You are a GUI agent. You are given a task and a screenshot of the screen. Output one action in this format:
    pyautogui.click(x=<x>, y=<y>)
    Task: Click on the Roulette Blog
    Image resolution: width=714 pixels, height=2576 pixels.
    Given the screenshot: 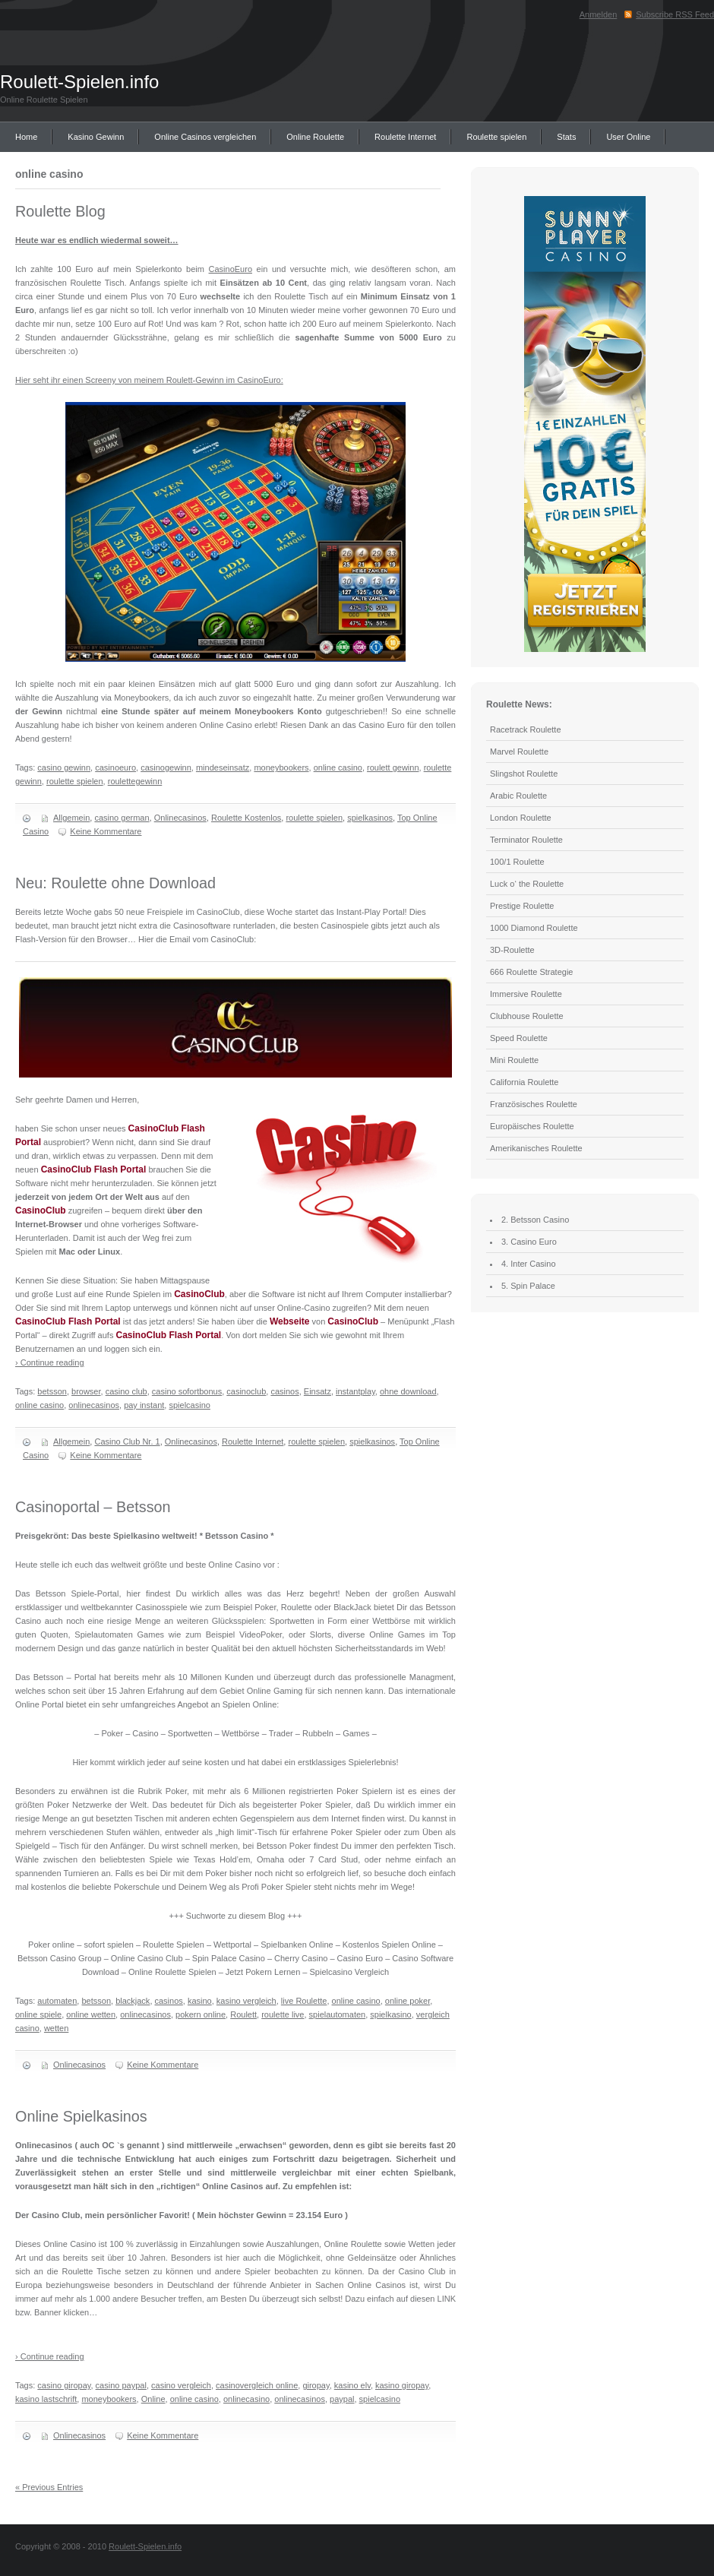 What is the action you would take?
    pyautogui.click(x=60, y=211)
    